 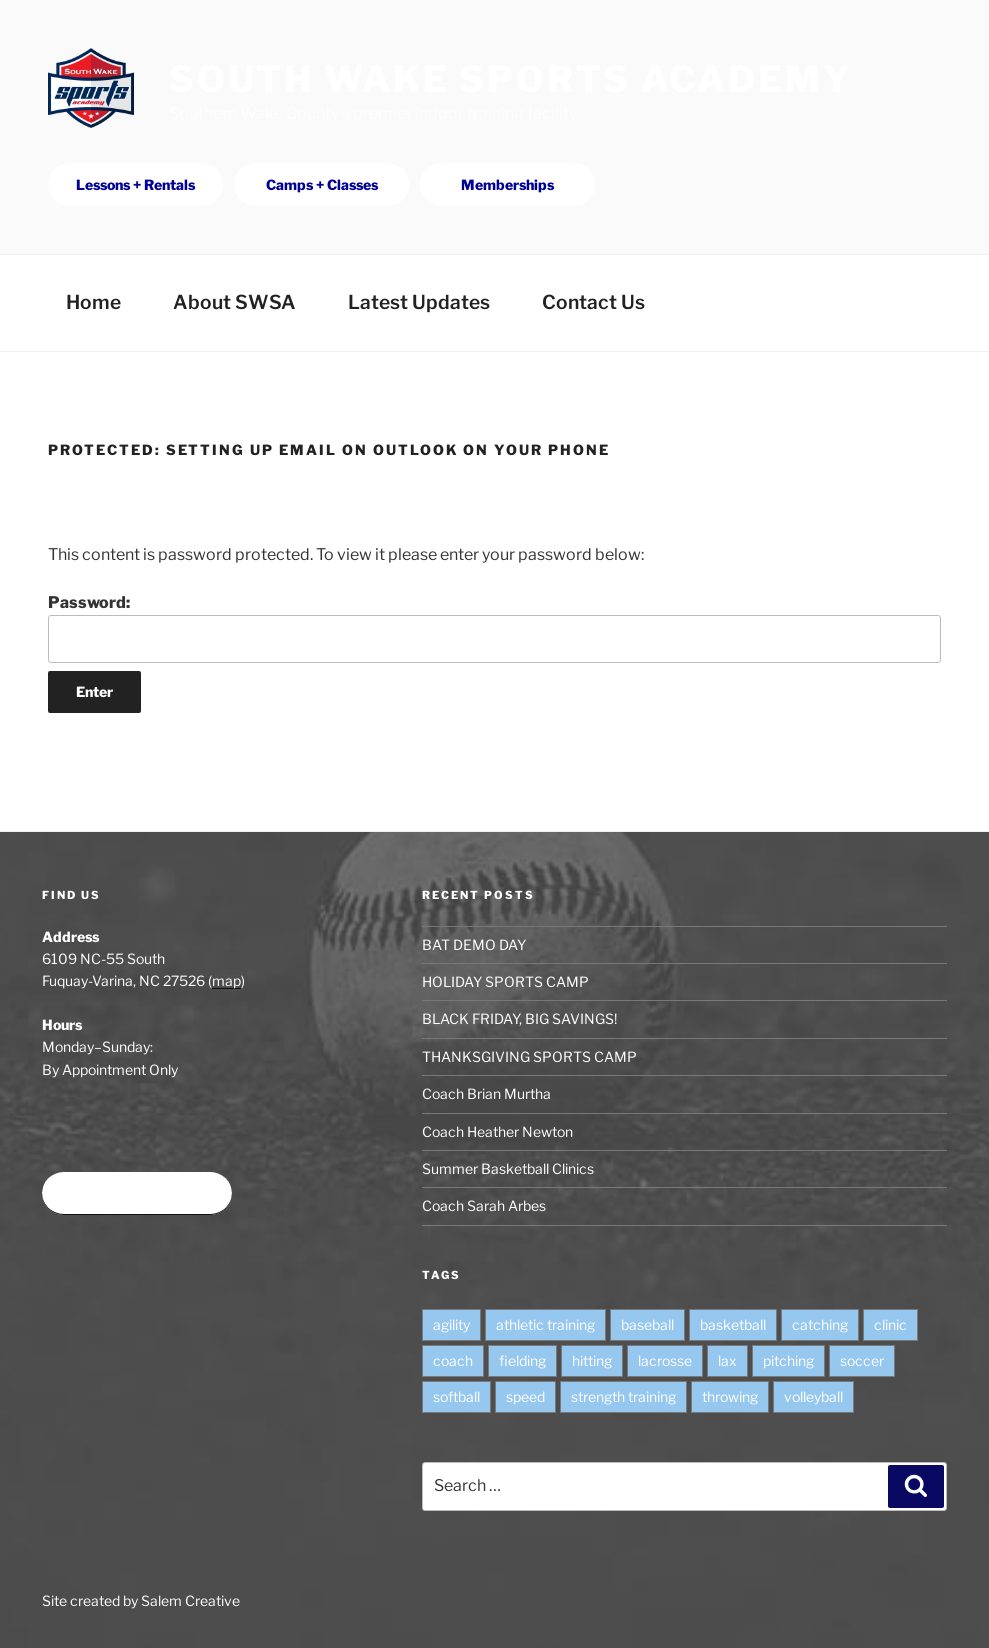 I want to click on lax, so click(x=727, y=1360).